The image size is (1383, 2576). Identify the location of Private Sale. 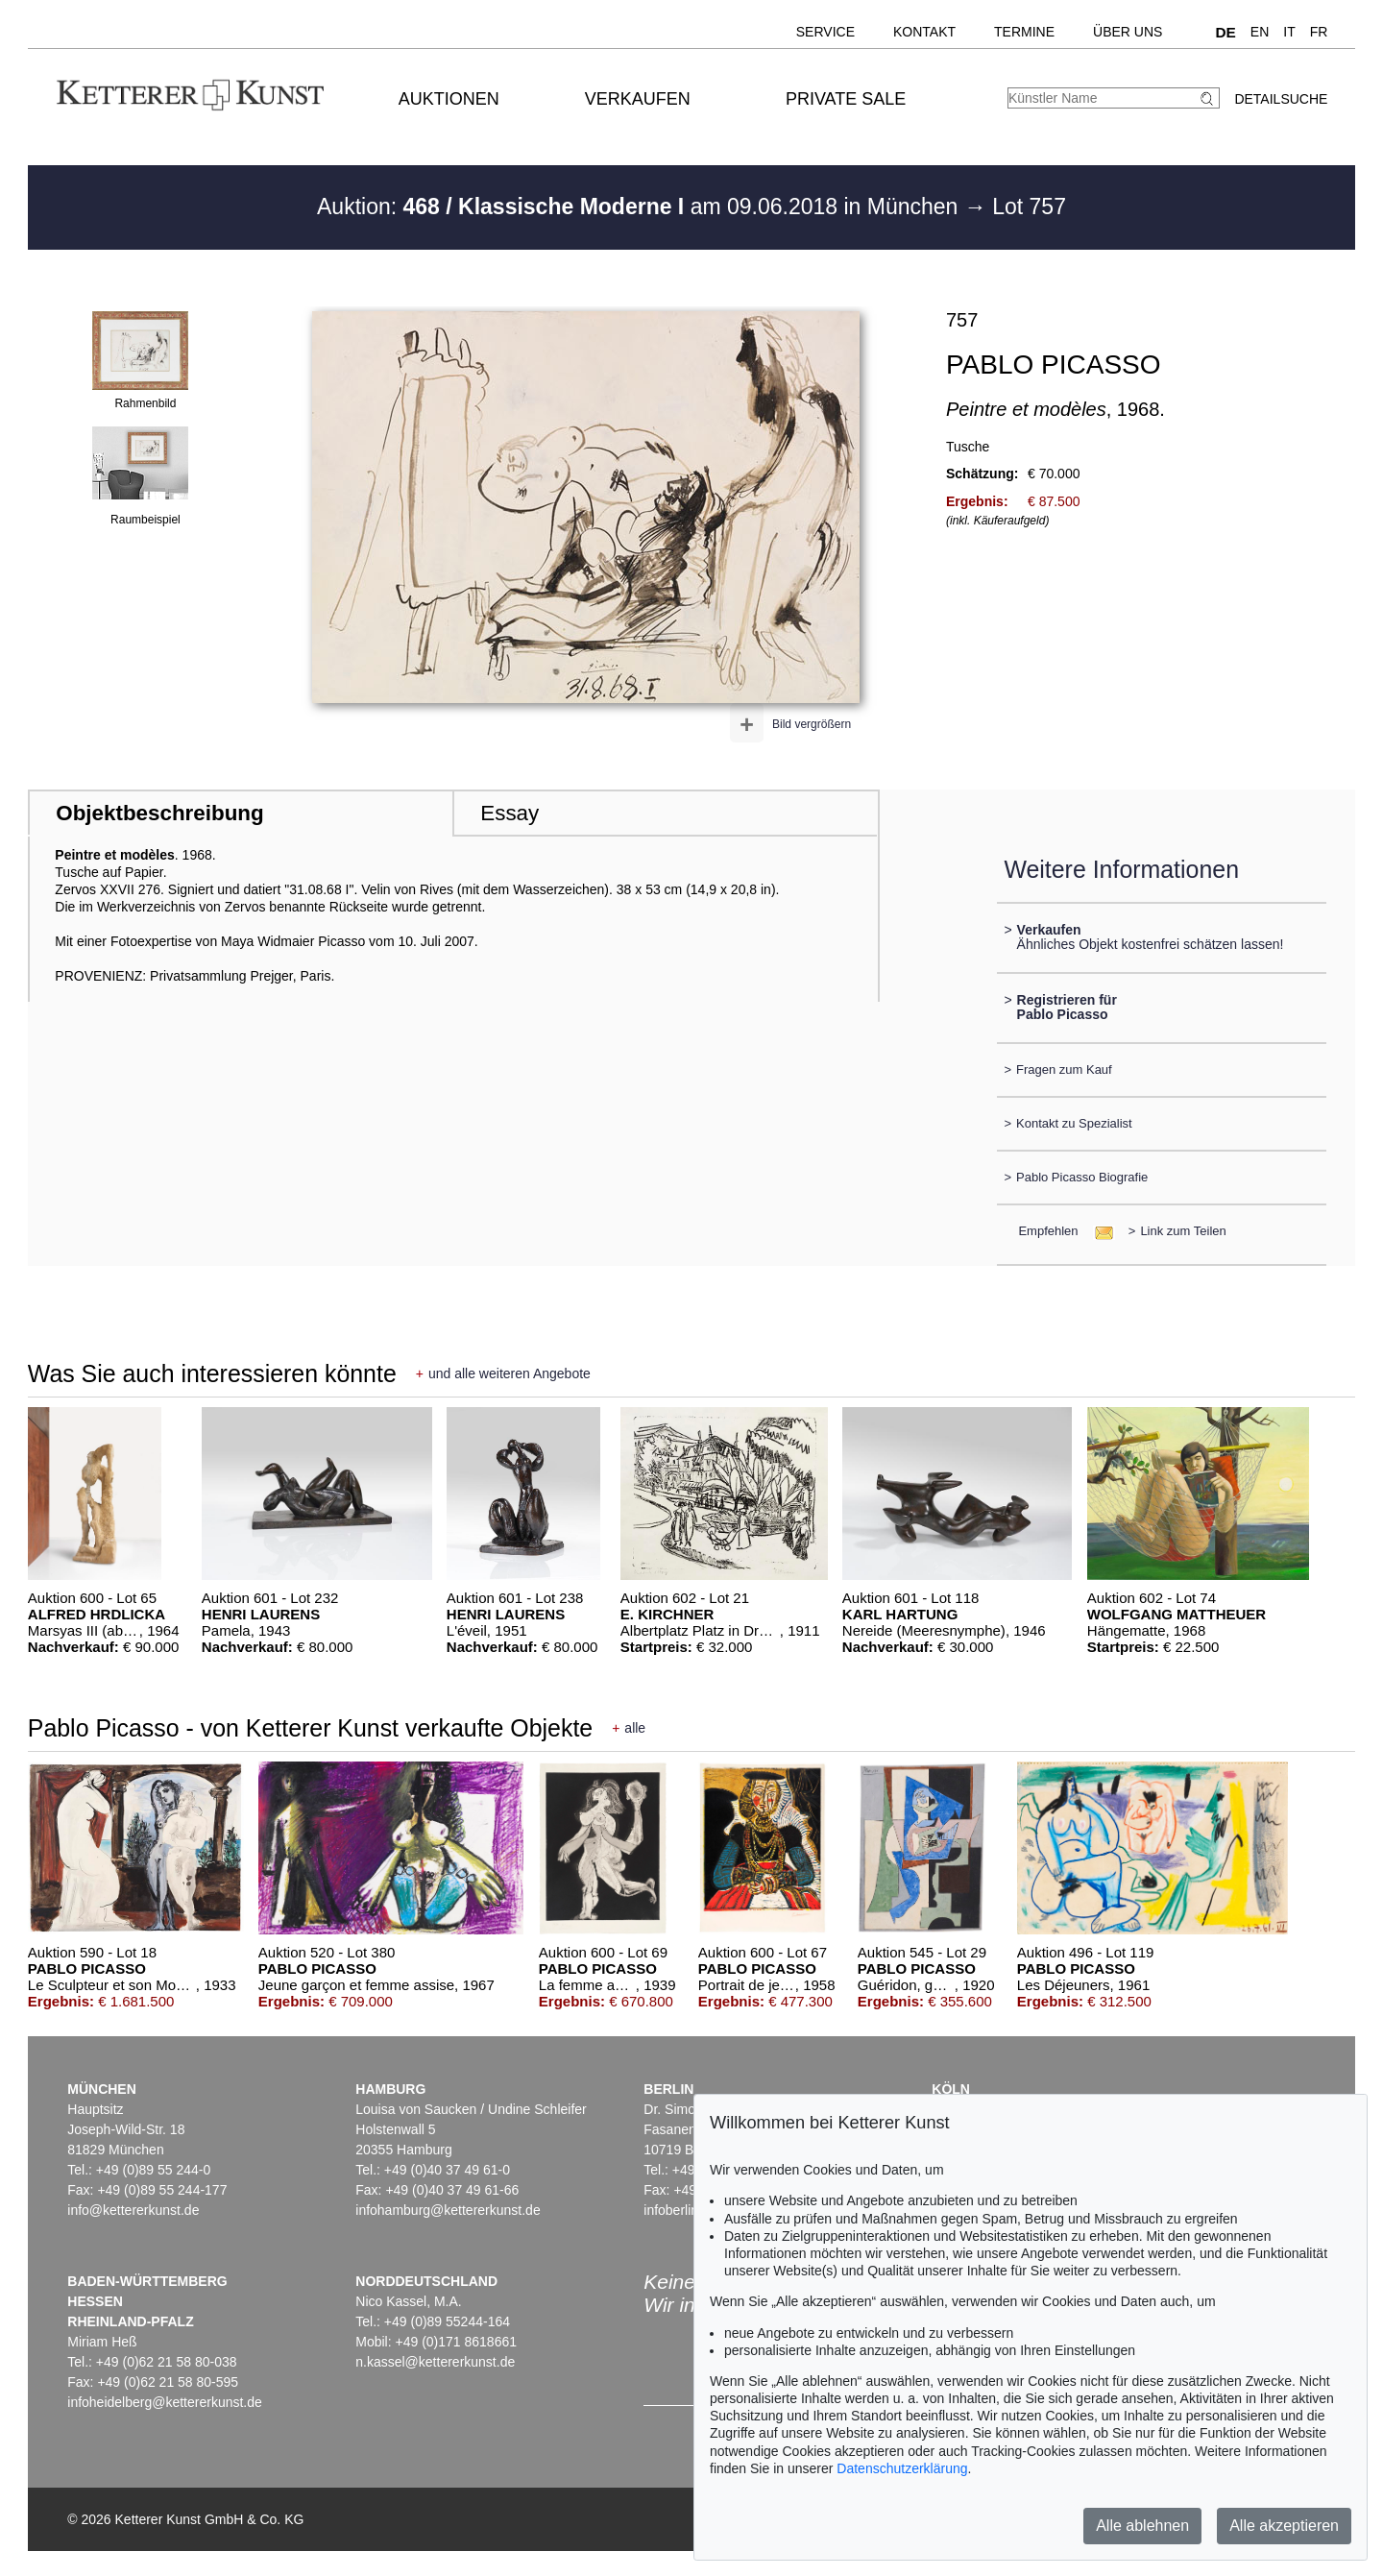
(846, 99).